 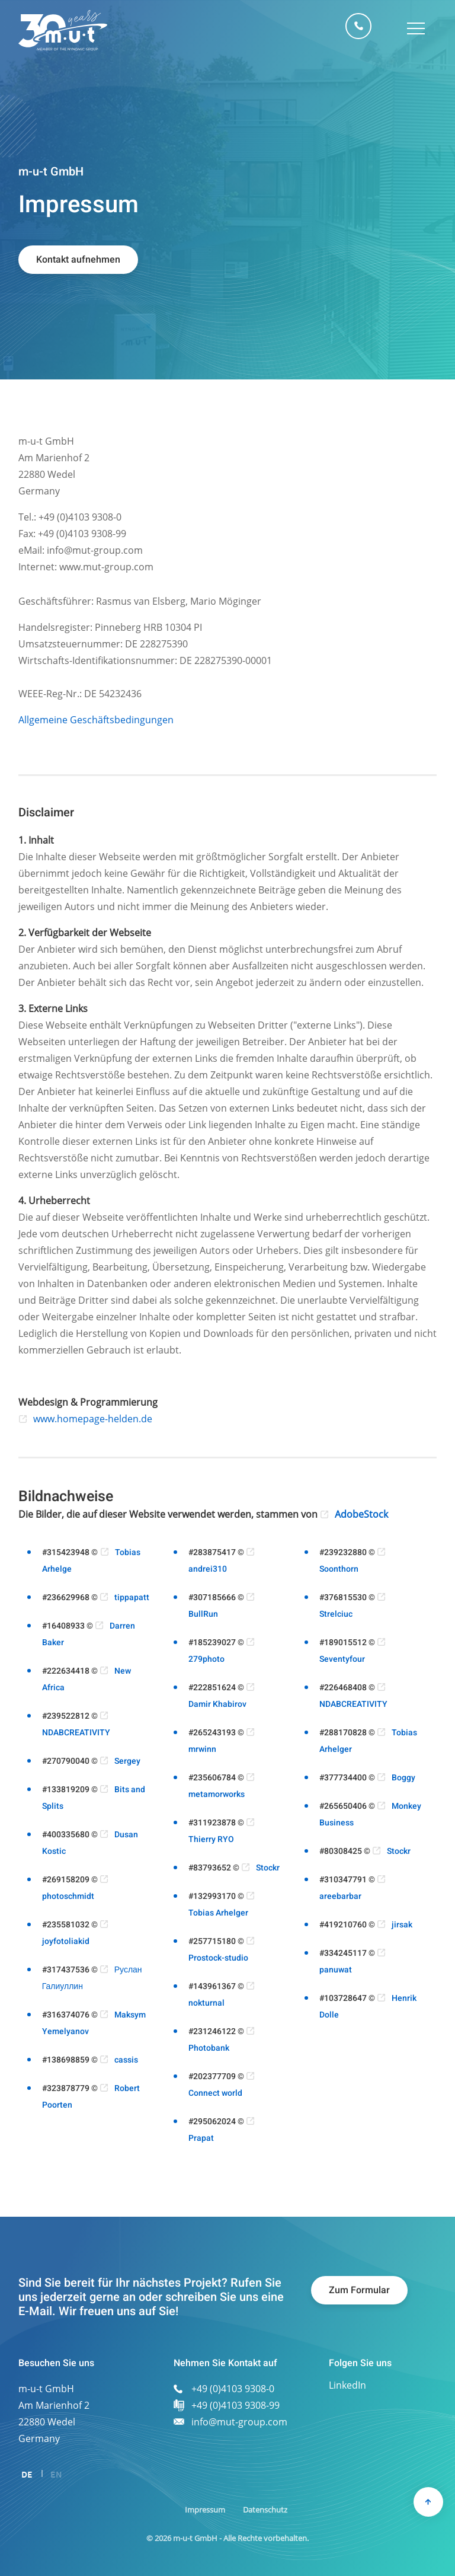 I want to click on Kontakt aufnehmen, so click(x=78, y=260).